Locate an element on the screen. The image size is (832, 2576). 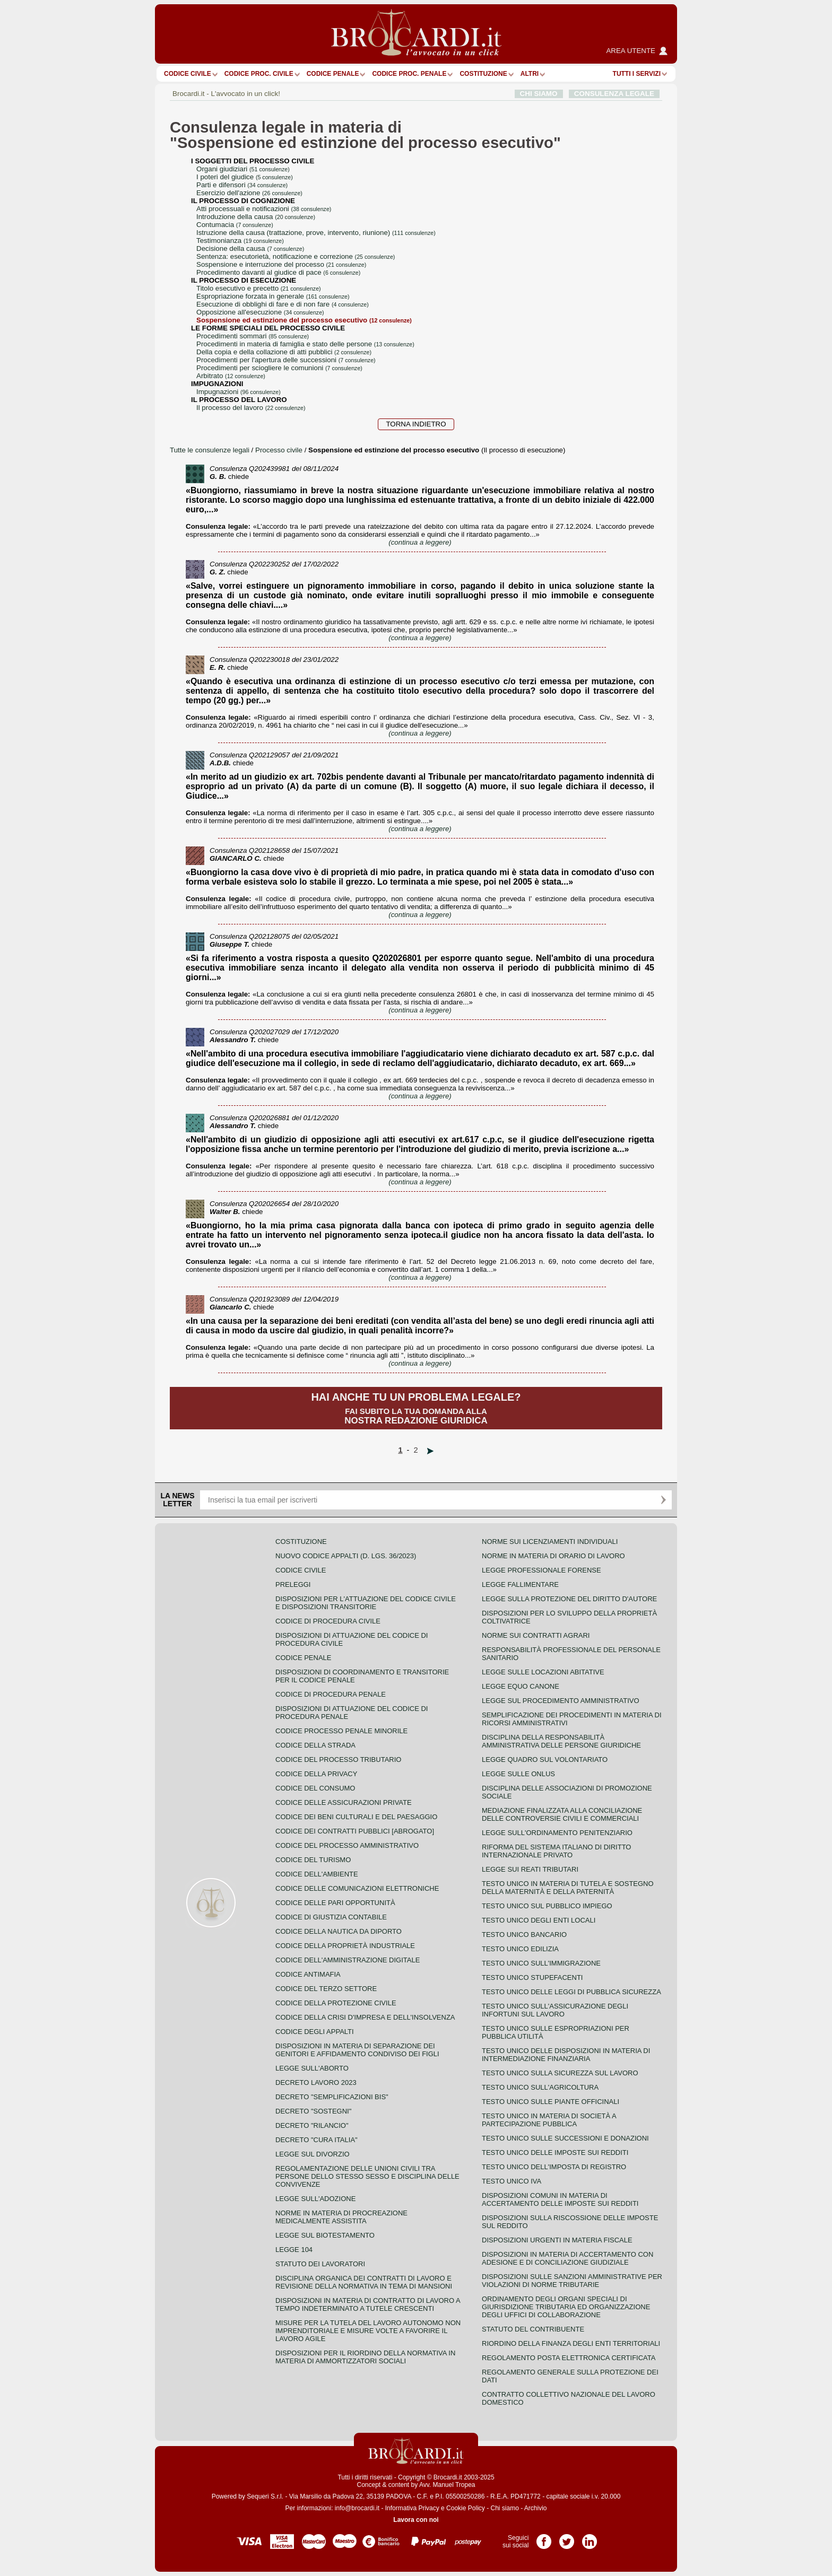
Codice del terzo settore is located at coordinates (326, 1989).